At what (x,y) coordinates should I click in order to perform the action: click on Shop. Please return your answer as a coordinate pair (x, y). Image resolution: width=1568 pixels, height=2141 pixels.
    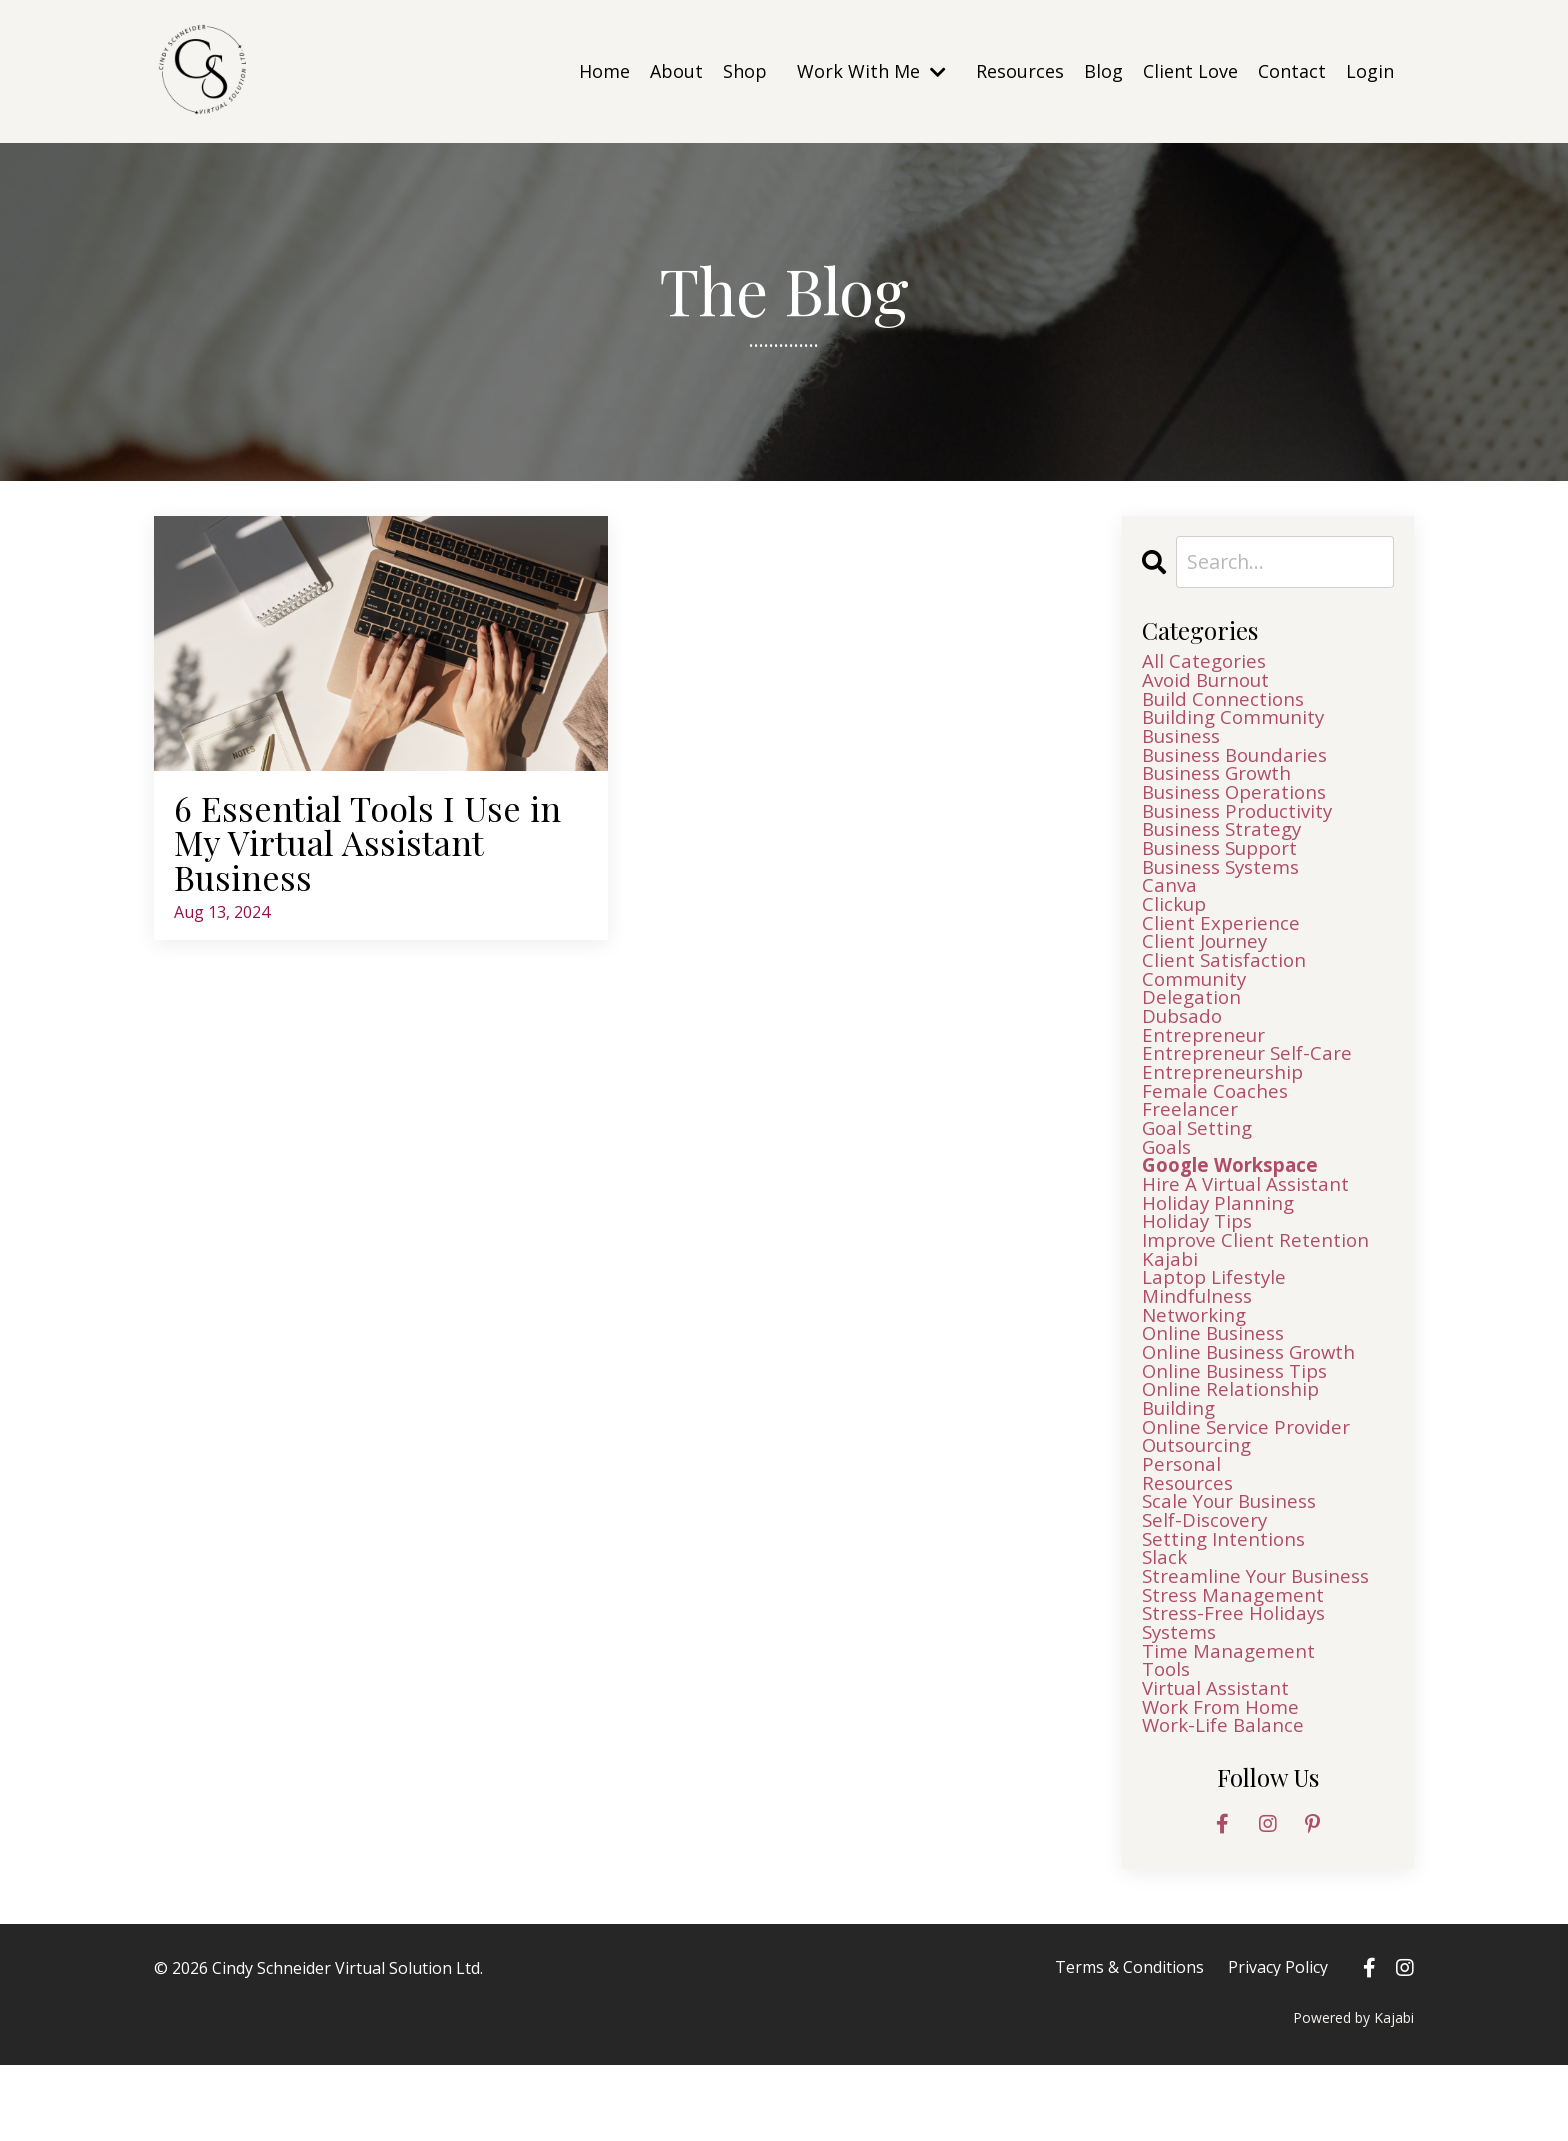
    Looking at the image, I should click on (745, 71).